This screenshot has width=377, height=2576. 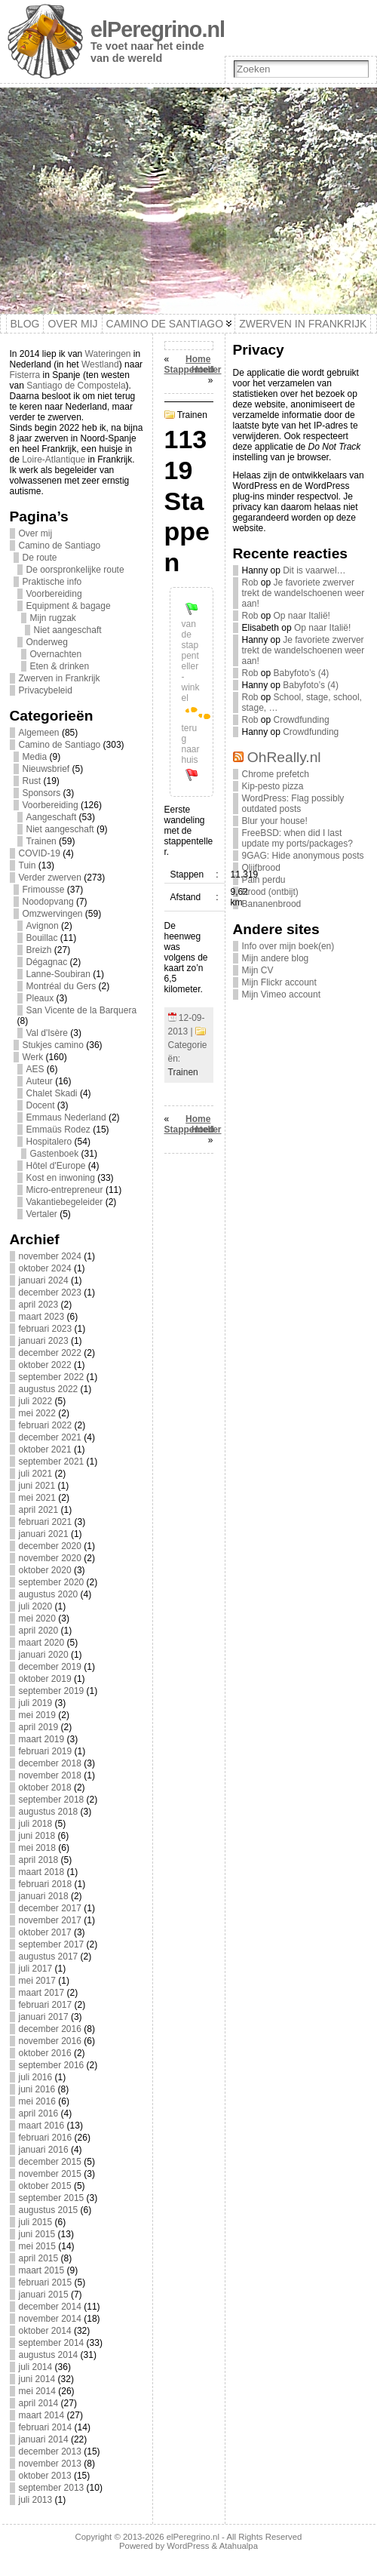 I want to click on september 2017, so click(x=51, y=1944).